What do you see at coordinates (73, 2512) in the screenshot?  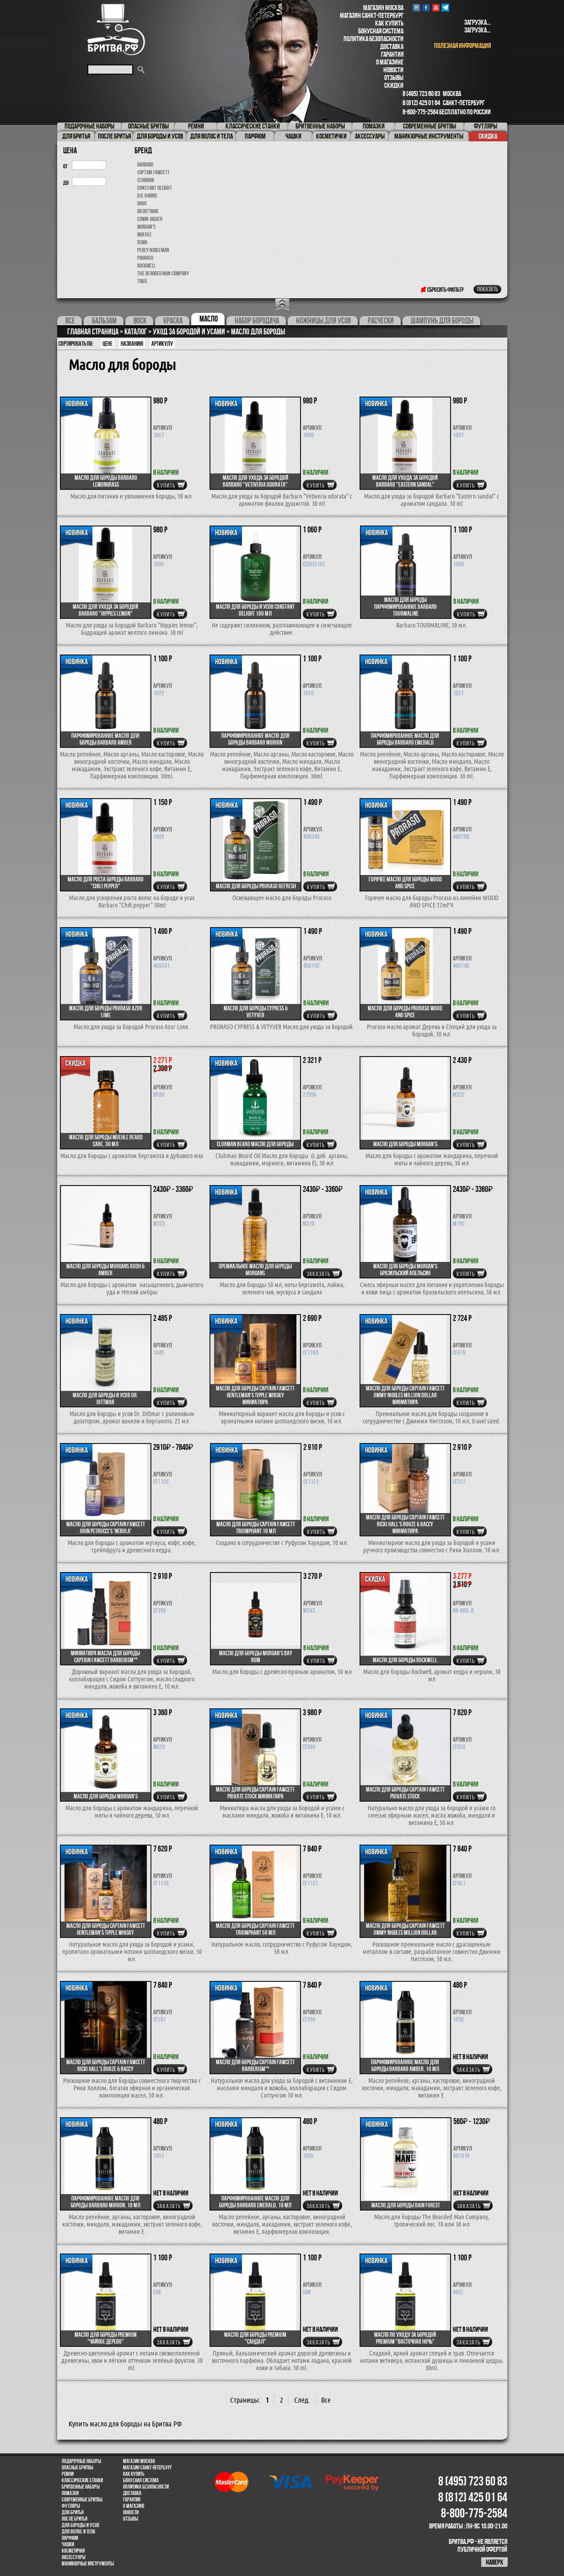 I see `Для бритья` at bounding box center [73, 2512].